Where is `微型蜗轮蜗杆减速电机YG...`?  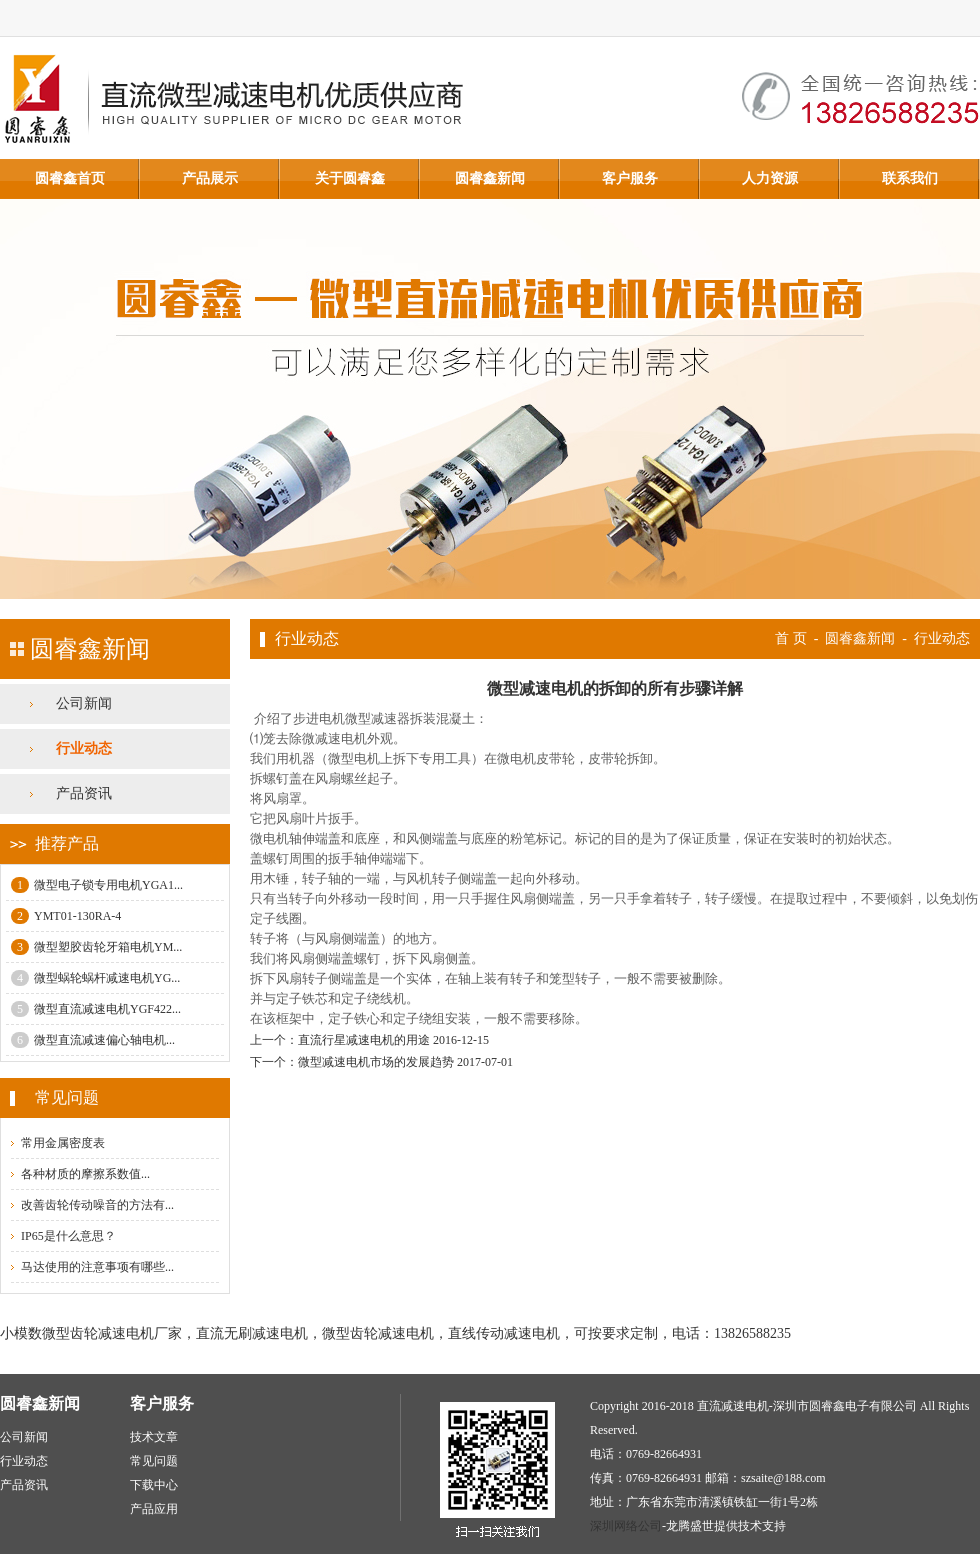 微型蜗轮蜗杆减速电机YG... is located at coordinates (95, 978).